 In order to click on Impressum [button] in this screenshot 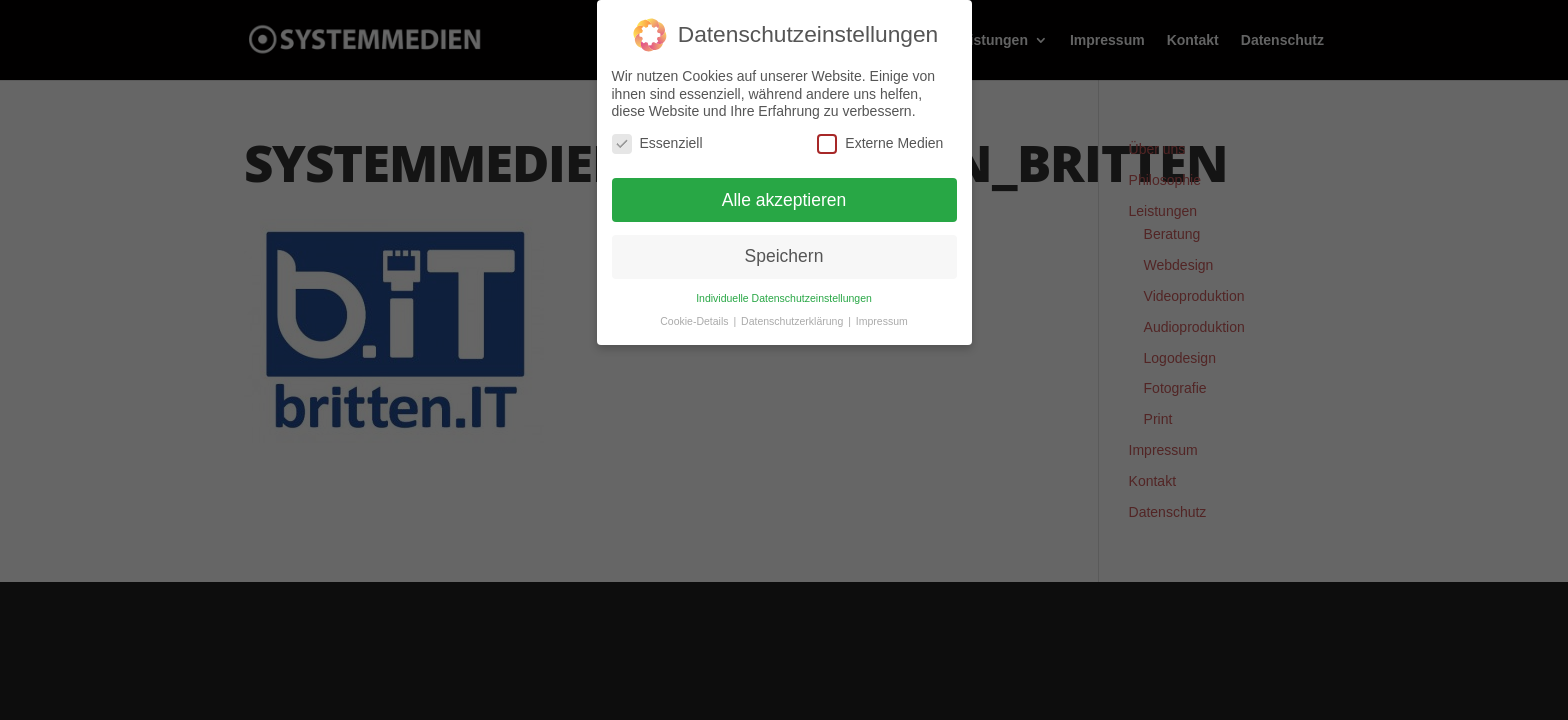, I will do `click(882, 320)`.